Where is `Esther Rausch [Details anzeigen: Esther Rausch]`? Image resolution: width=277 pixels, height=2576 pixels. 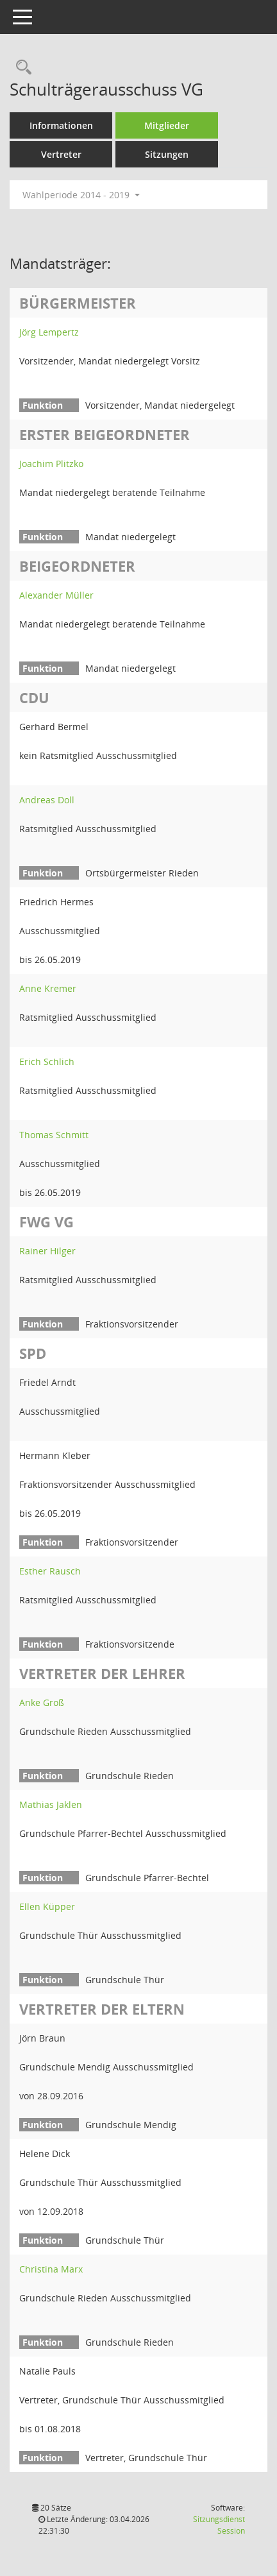 Esther Rausch [Details anzeigen: Esther Rausch] is located at coordinates (50, 1571).